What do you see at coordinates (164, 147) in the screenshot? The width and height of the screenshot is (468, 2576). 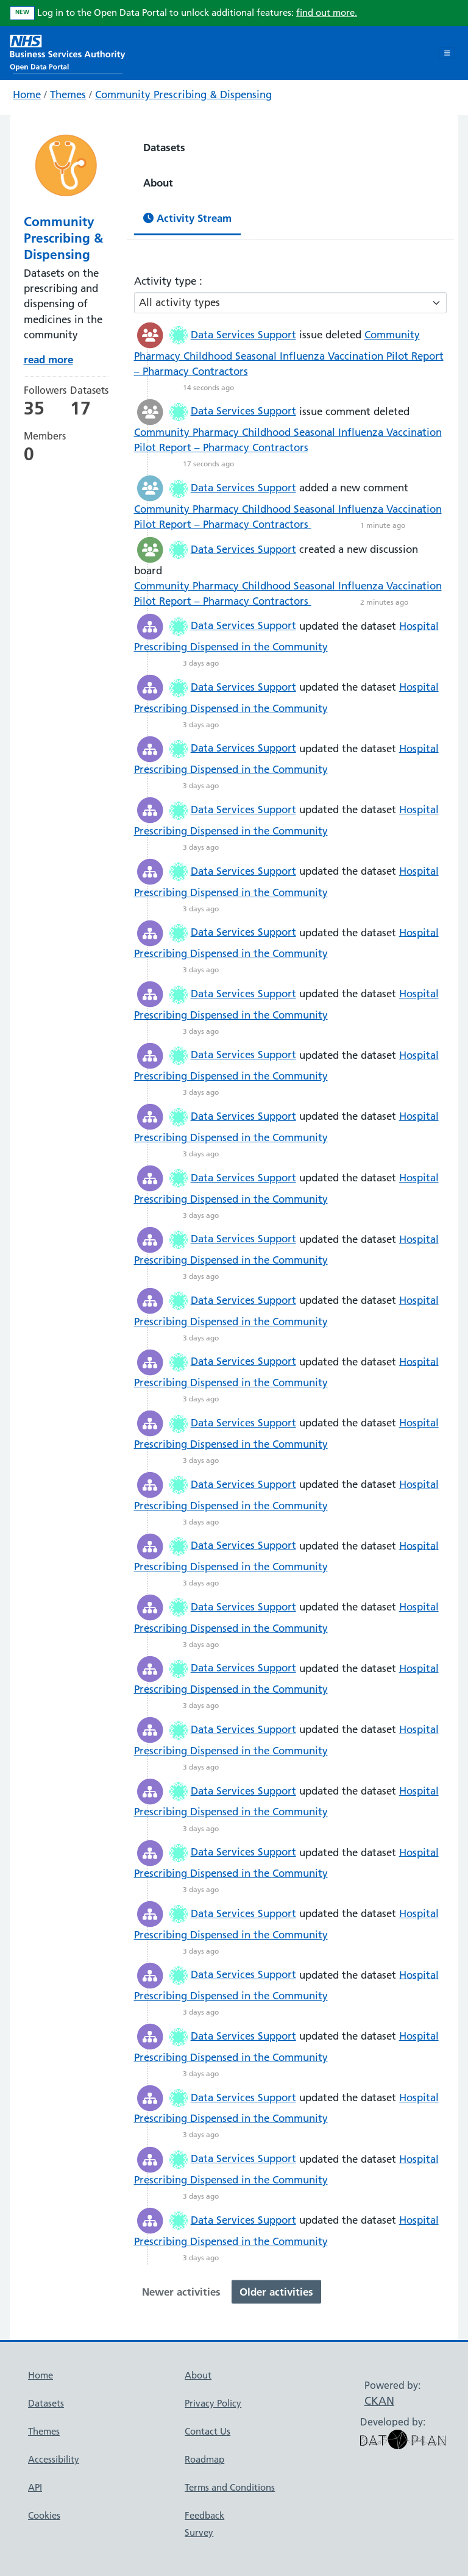 I see `Datasets` at bounding box center [164, 147].